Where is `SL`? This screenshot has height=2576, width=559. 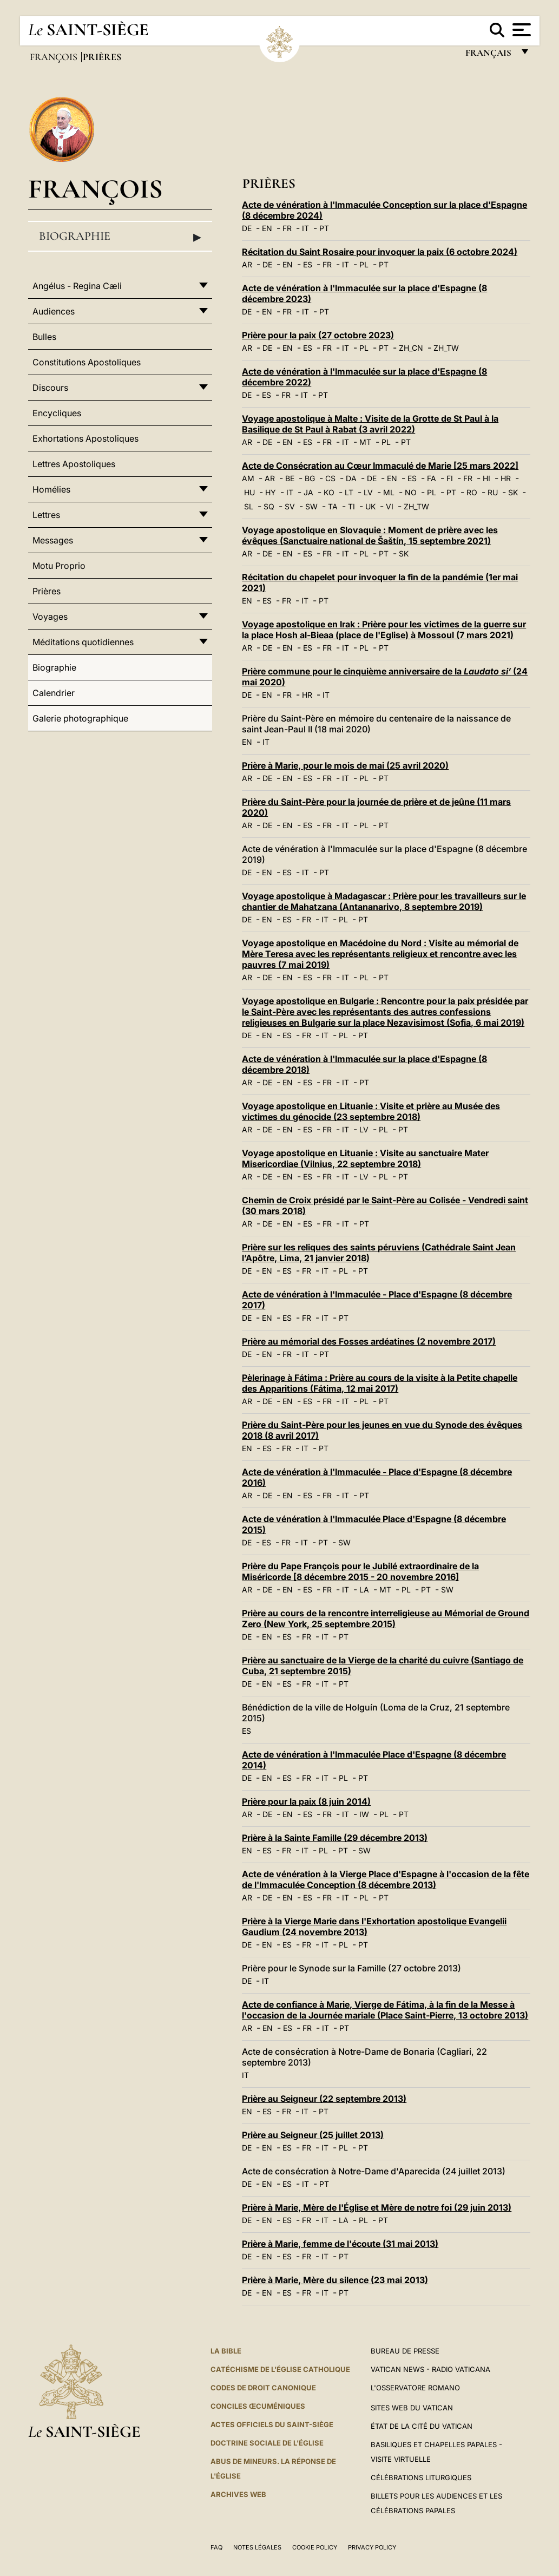
SL is located at coordinates (248, 506).